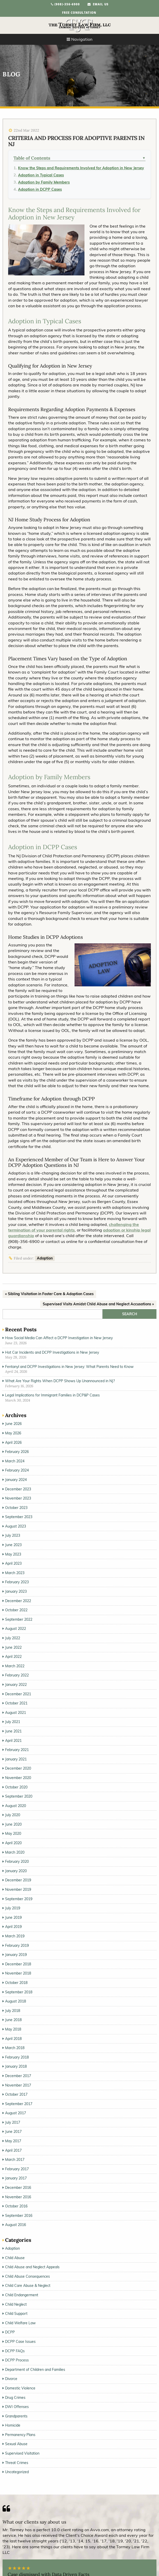 The width and height of the screenshot is (159, 2576). What do you see at coordinates (41, 175) in the screenshot?
I see `Adoption in Typical Cases` at bounding box center [41, 175].